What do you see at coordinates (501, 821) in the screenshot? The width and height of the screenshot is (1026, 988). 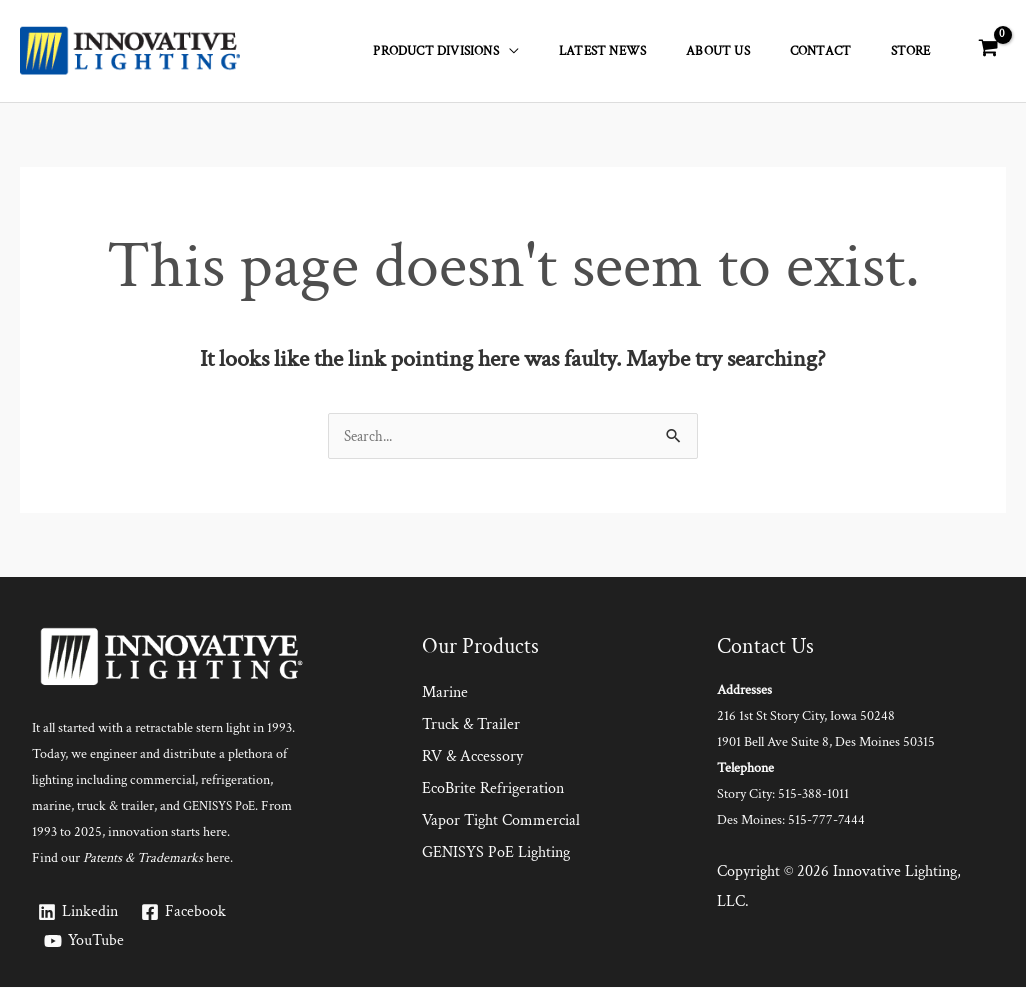 I see `Vapor Tight Commercial` at bounding box center [501, 821].